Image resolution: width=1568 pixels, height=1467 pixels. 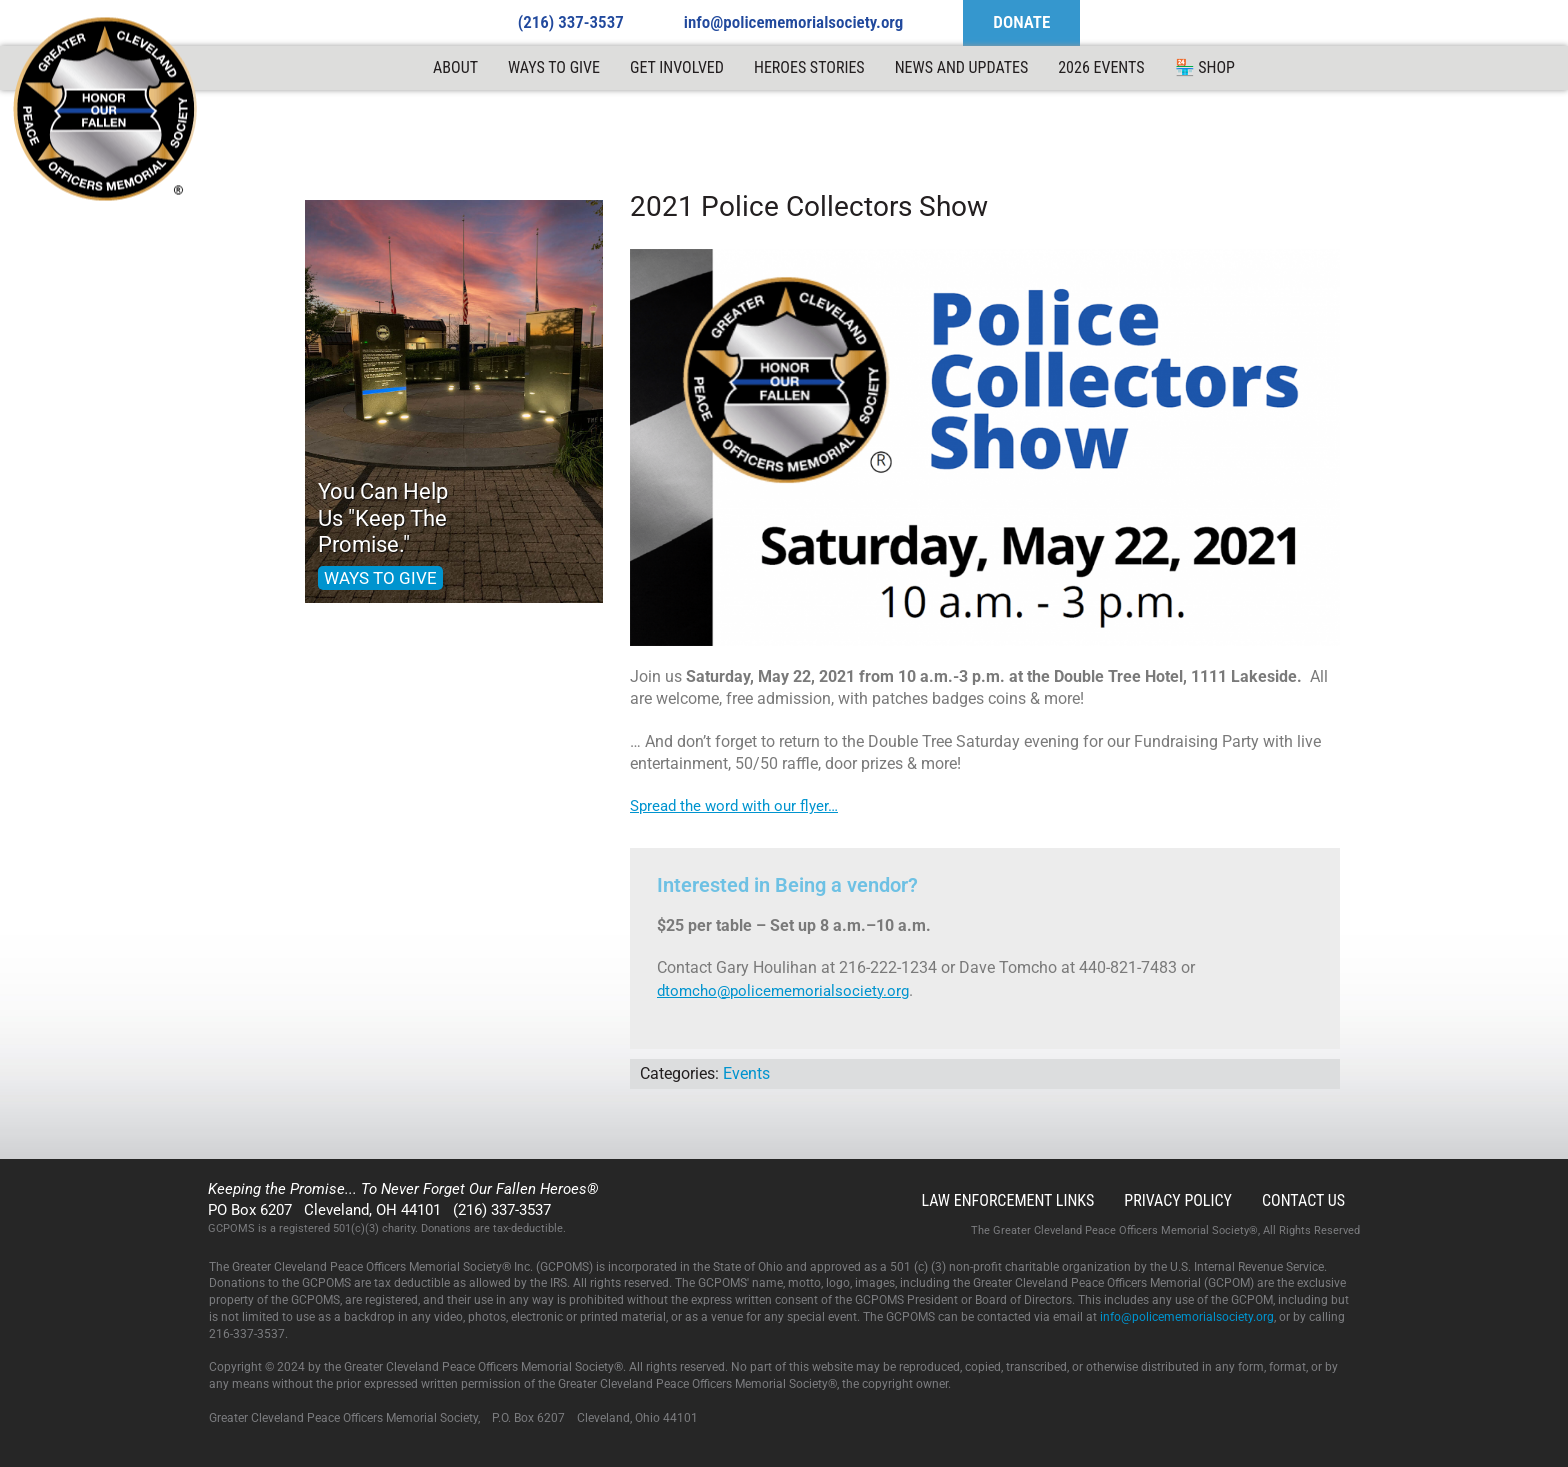 What do you see at coordinates (106, 110) in the screenshot?
I see `GCPOMS` at bounding box center [106, 110].